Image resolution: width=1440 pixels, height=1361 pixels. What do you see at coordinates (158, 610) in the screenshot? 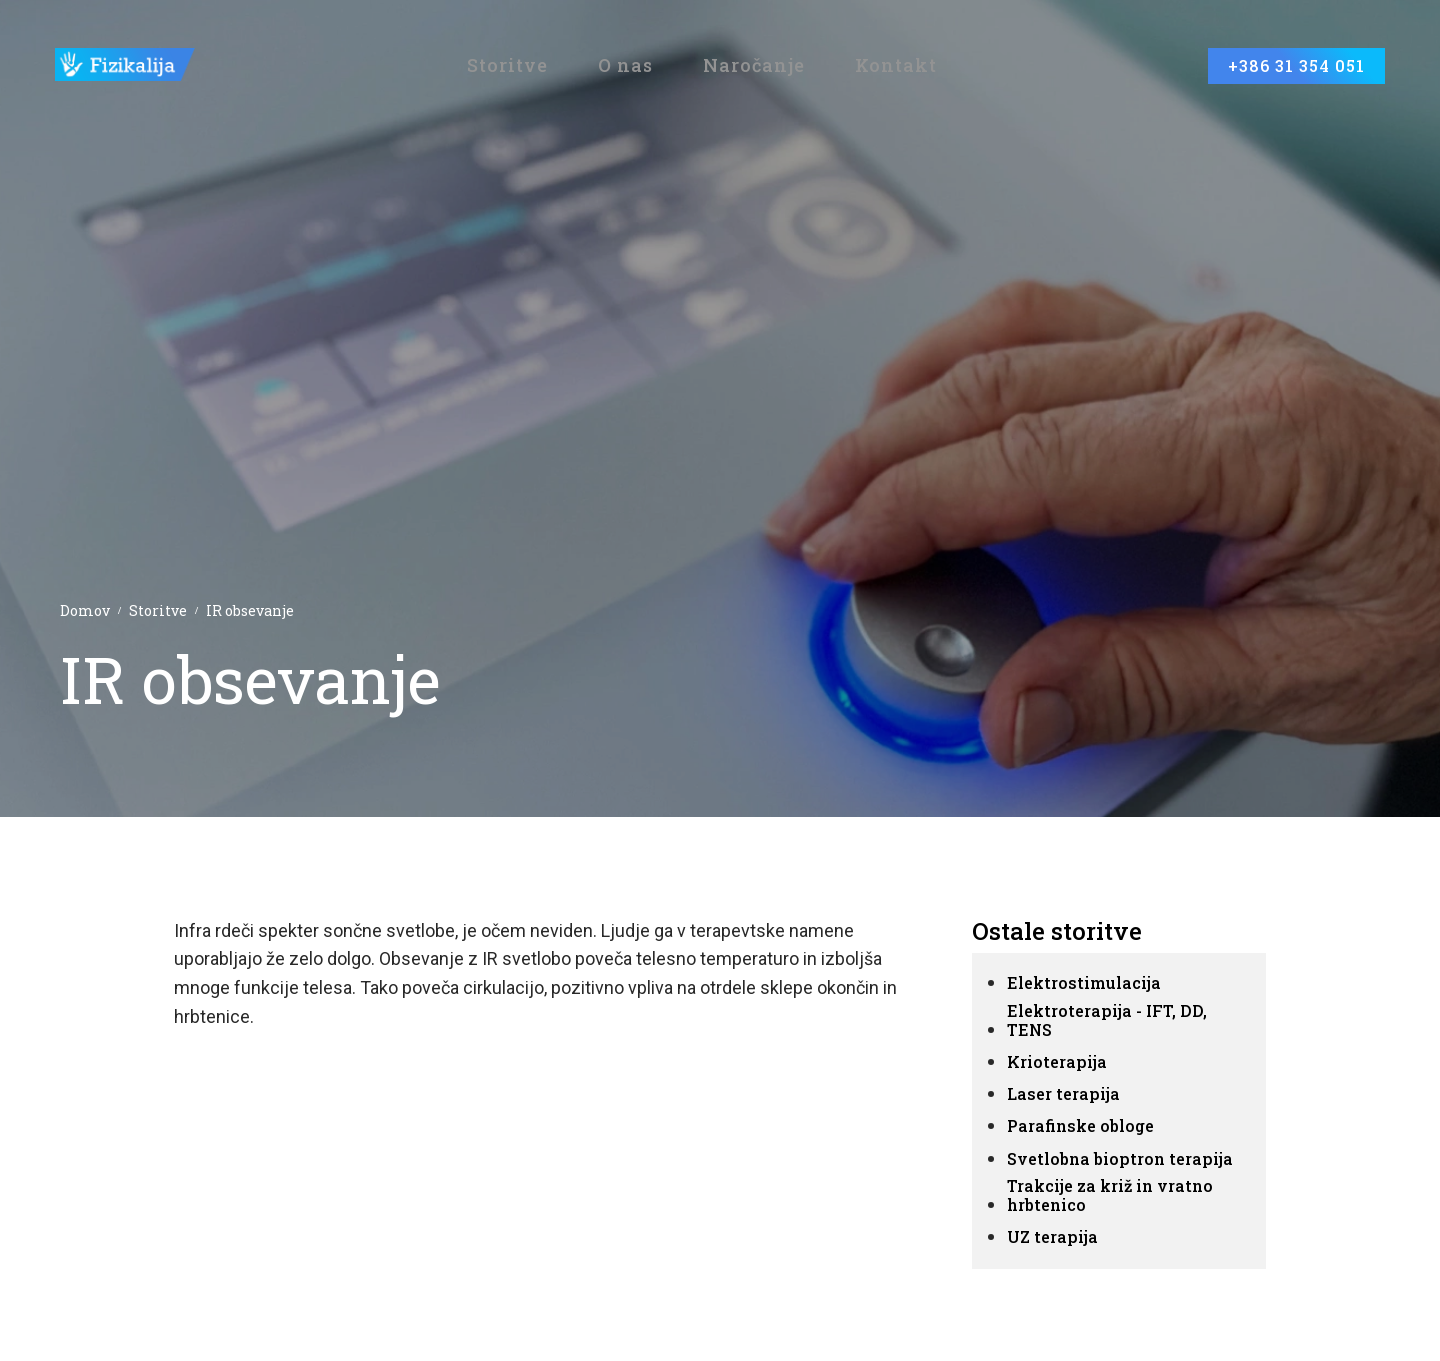
I see `Storitve` at bounding box center [158, 610].